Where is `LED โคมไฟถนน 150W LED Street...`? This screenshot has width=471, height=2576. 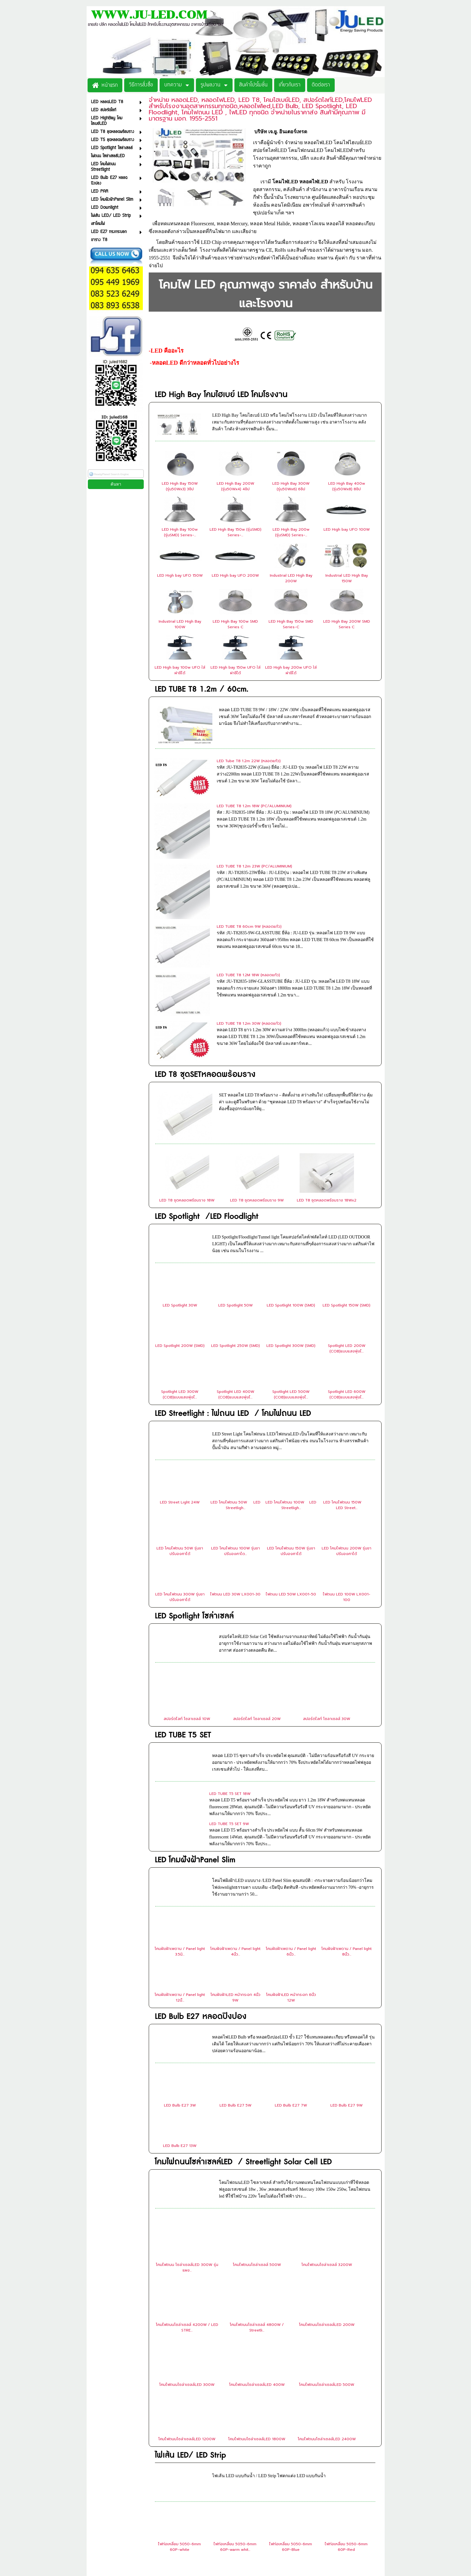
LED โคมไฟถนน 150W LED Street... is located at coordinates (346, 1355).